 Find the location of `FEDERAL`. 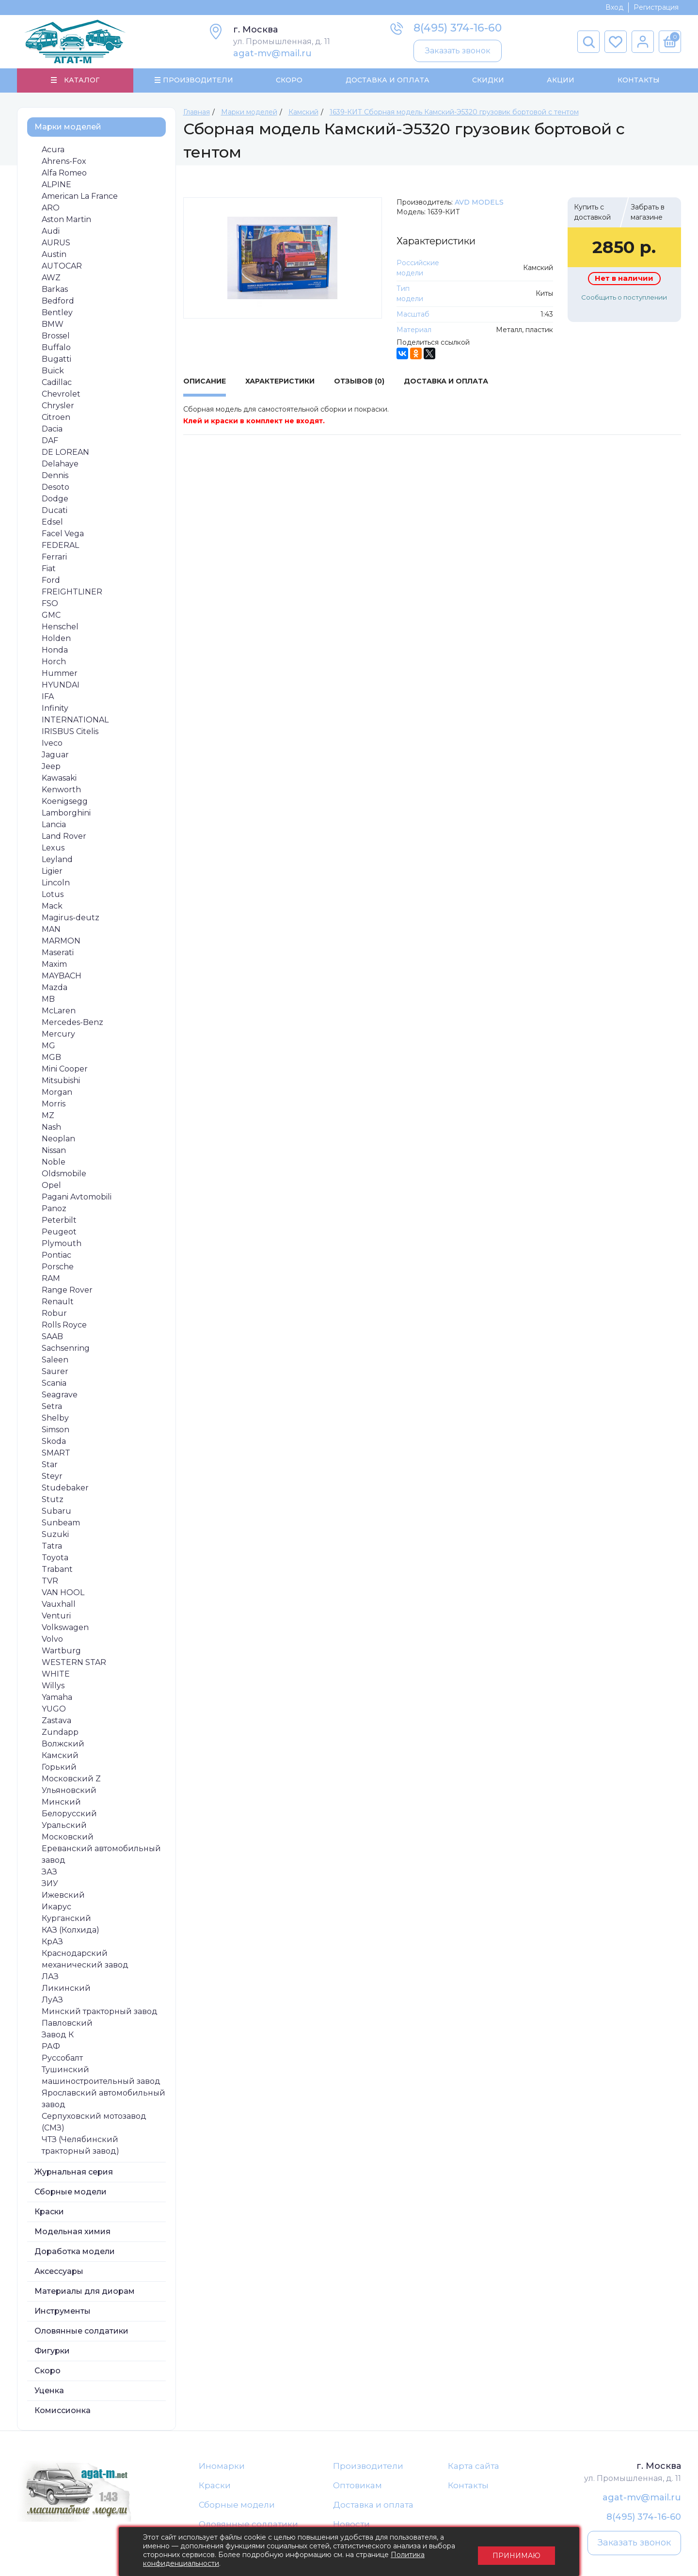

FEDERAL is located at coordinates (60, 545).